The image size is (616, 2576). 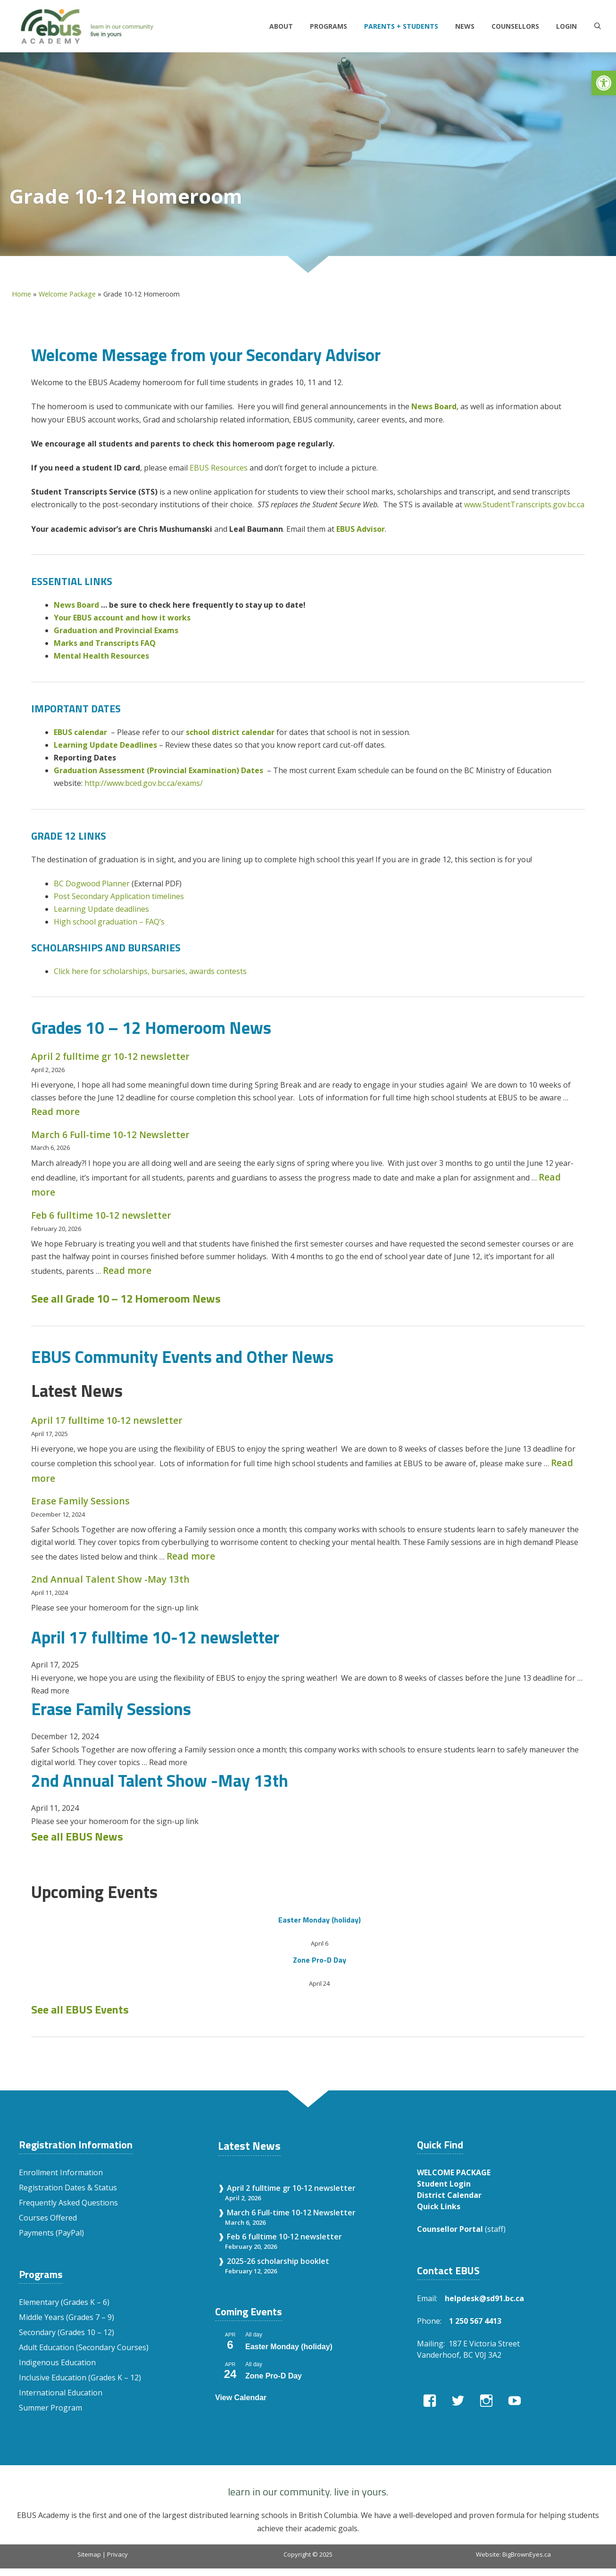 What do you see at coordinates (101, 656) in the screenshot?
I see `Mental Health Resources` at bounding box center [101, 656].